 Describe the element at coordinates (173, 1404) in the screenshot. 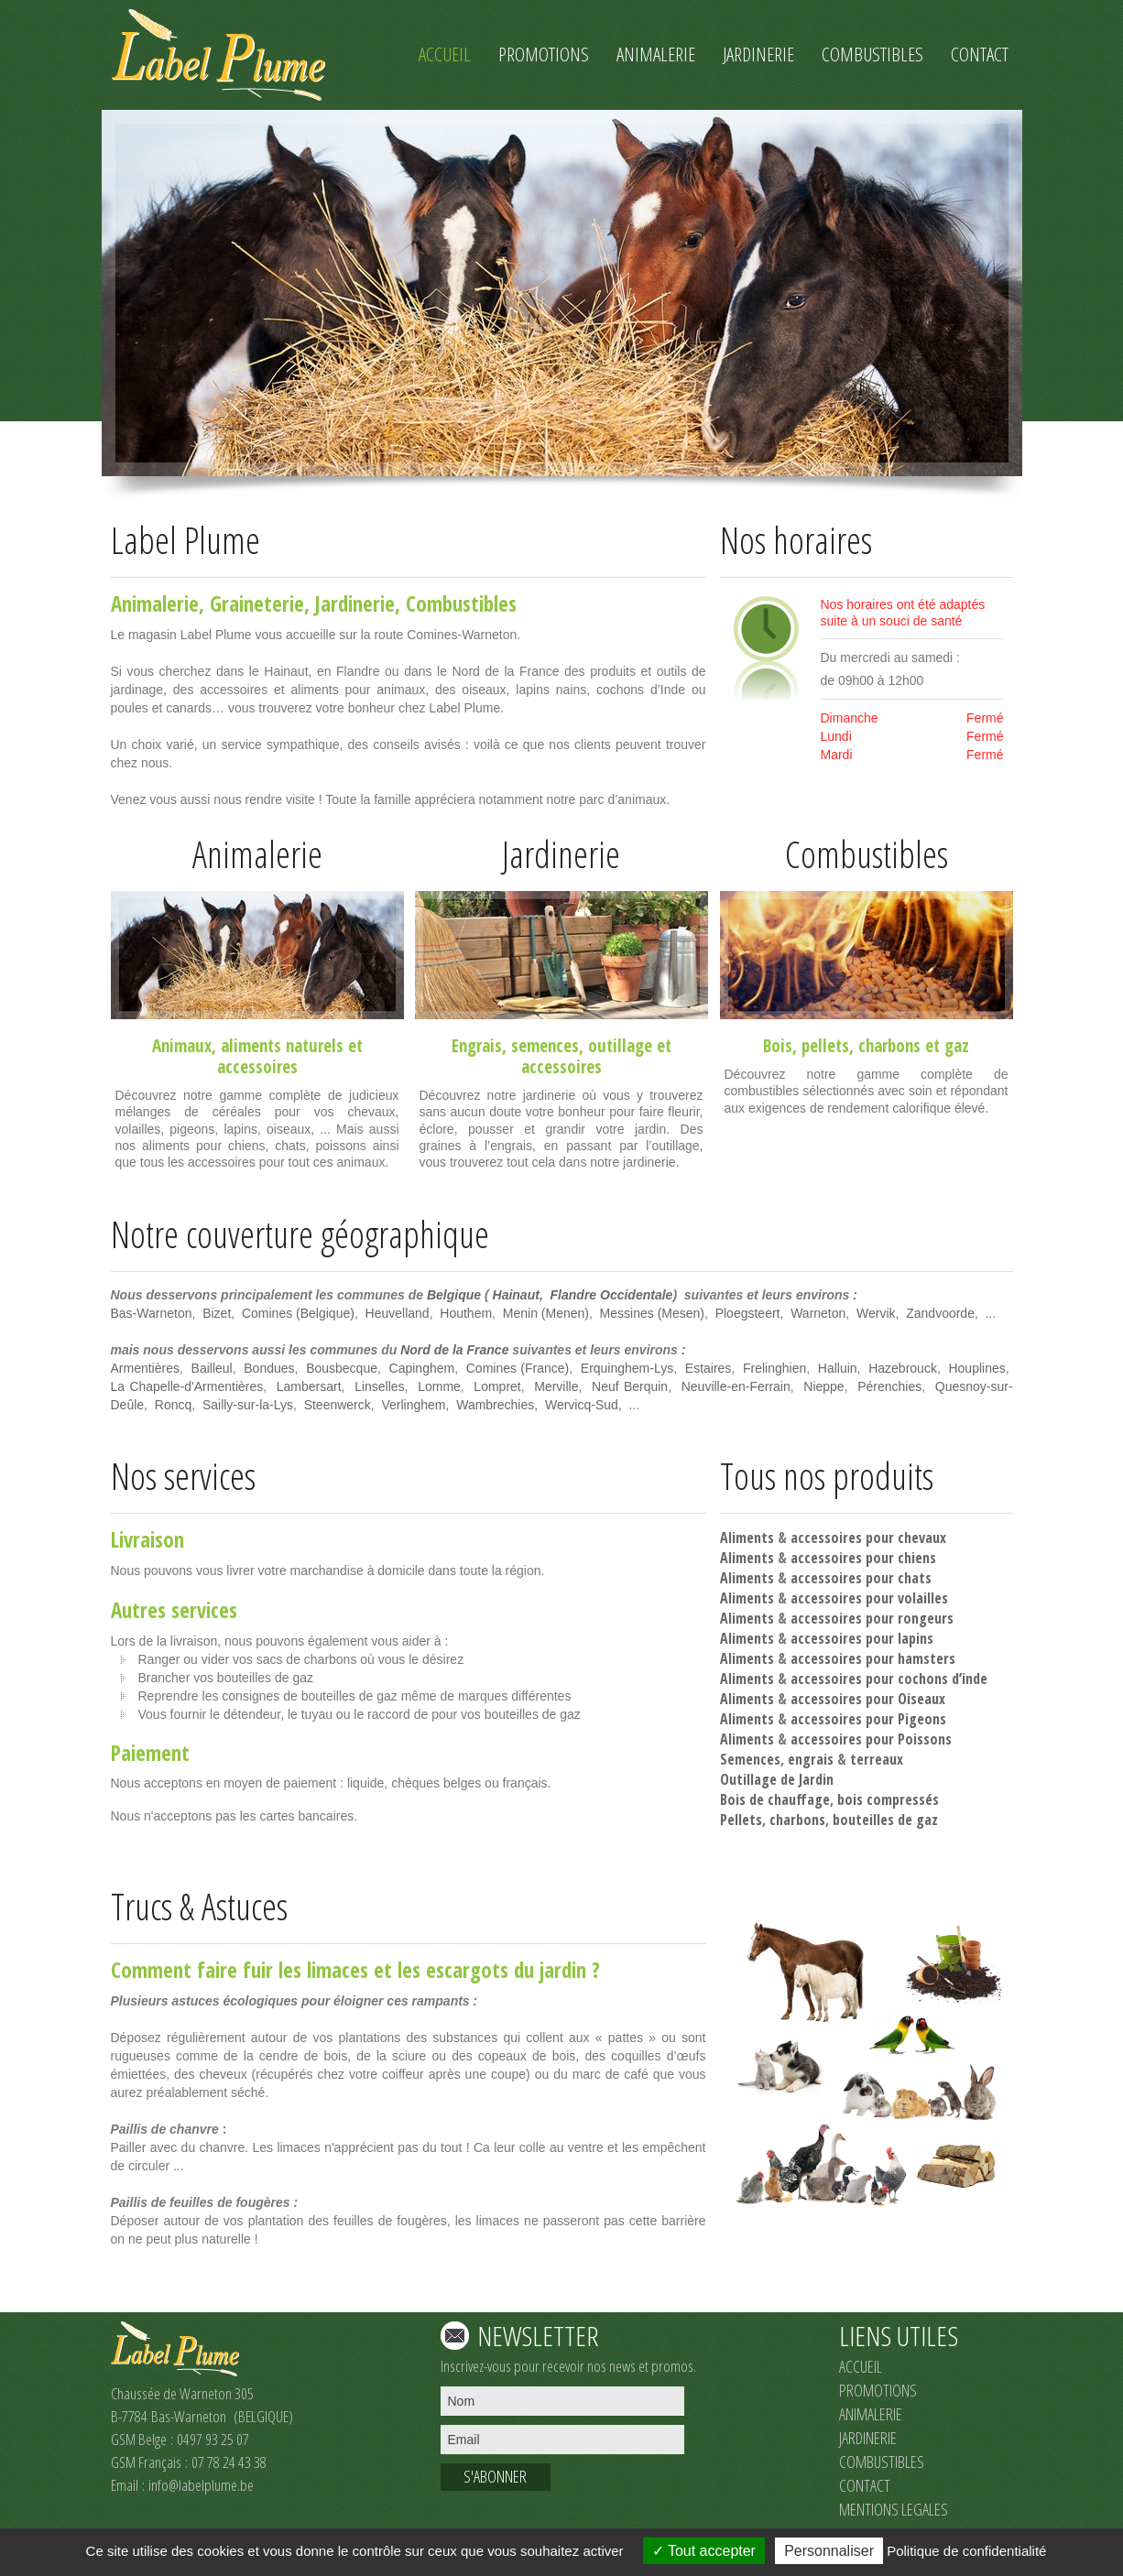

I see `Roncq` at that location.